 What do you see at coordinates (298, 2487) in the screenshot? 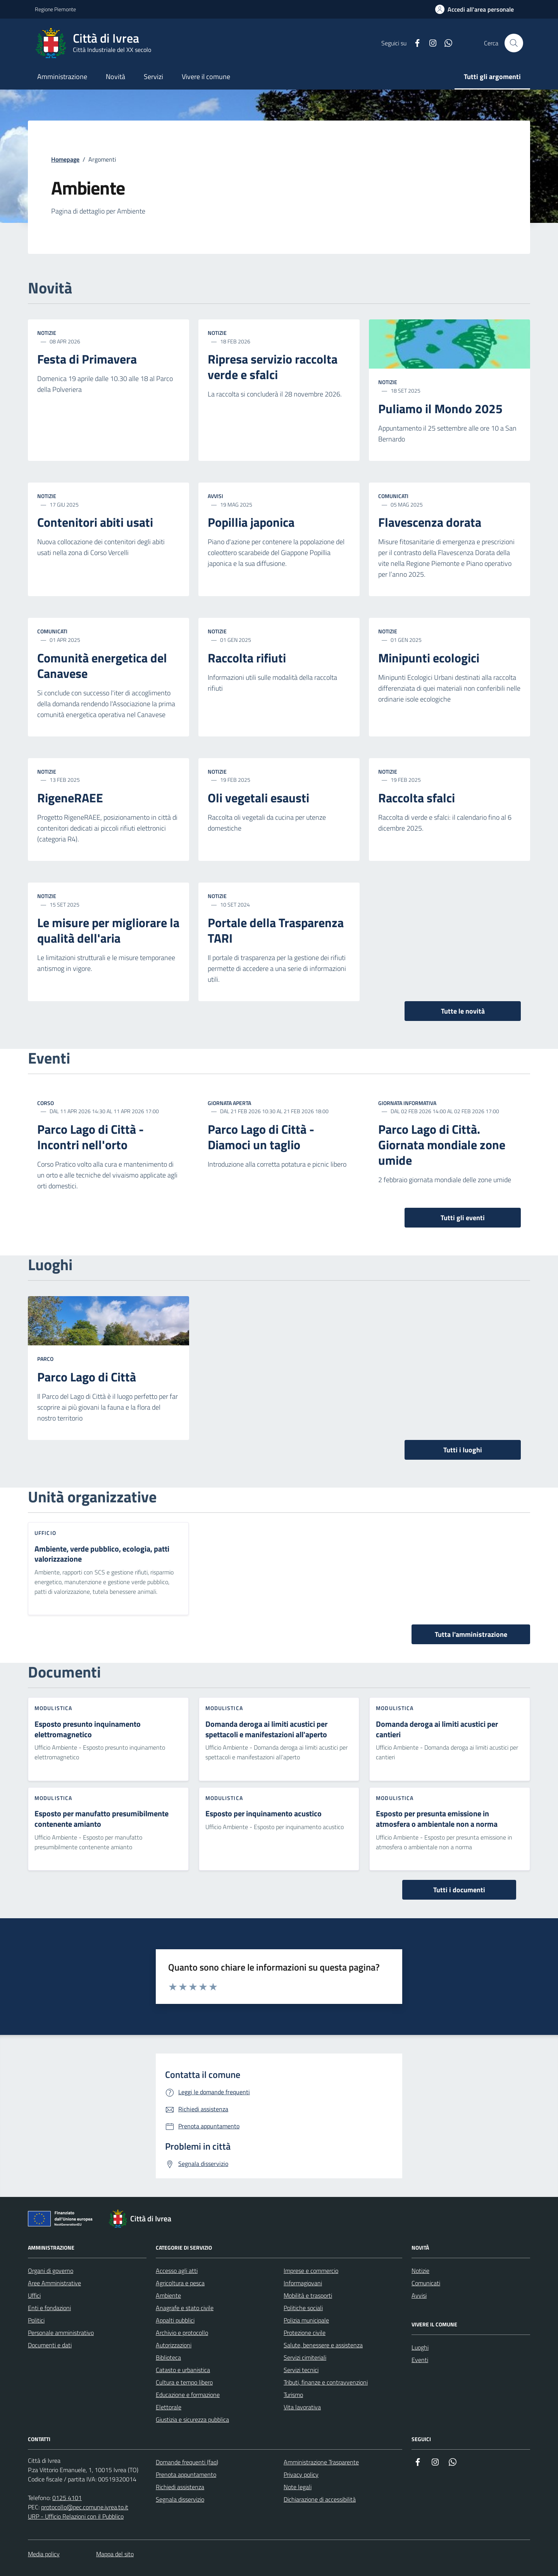
I see `Note legali` at bounding box center [298, 2487].